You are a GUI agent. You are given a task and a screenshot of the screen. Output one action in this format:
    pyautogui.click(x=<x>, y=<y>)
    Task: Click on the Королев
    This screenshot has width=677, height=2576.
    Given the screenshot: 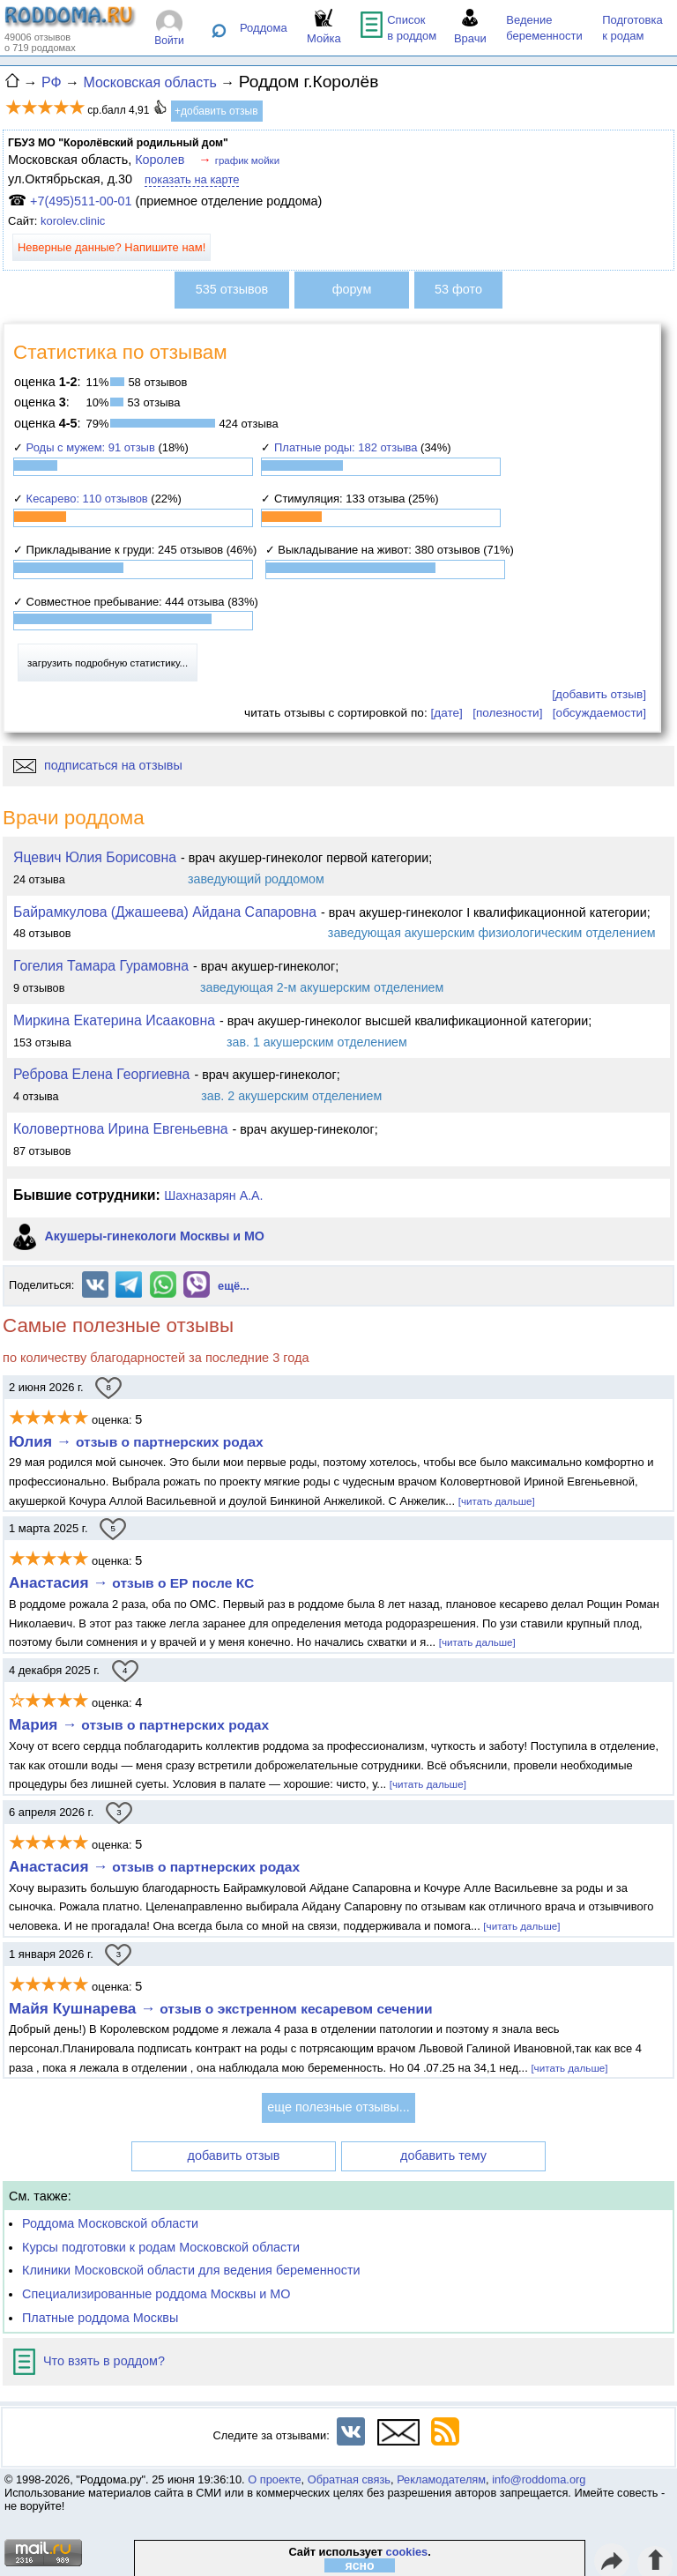 What is the action you would take?
    pyautogui.click(x=159, y=160)
    